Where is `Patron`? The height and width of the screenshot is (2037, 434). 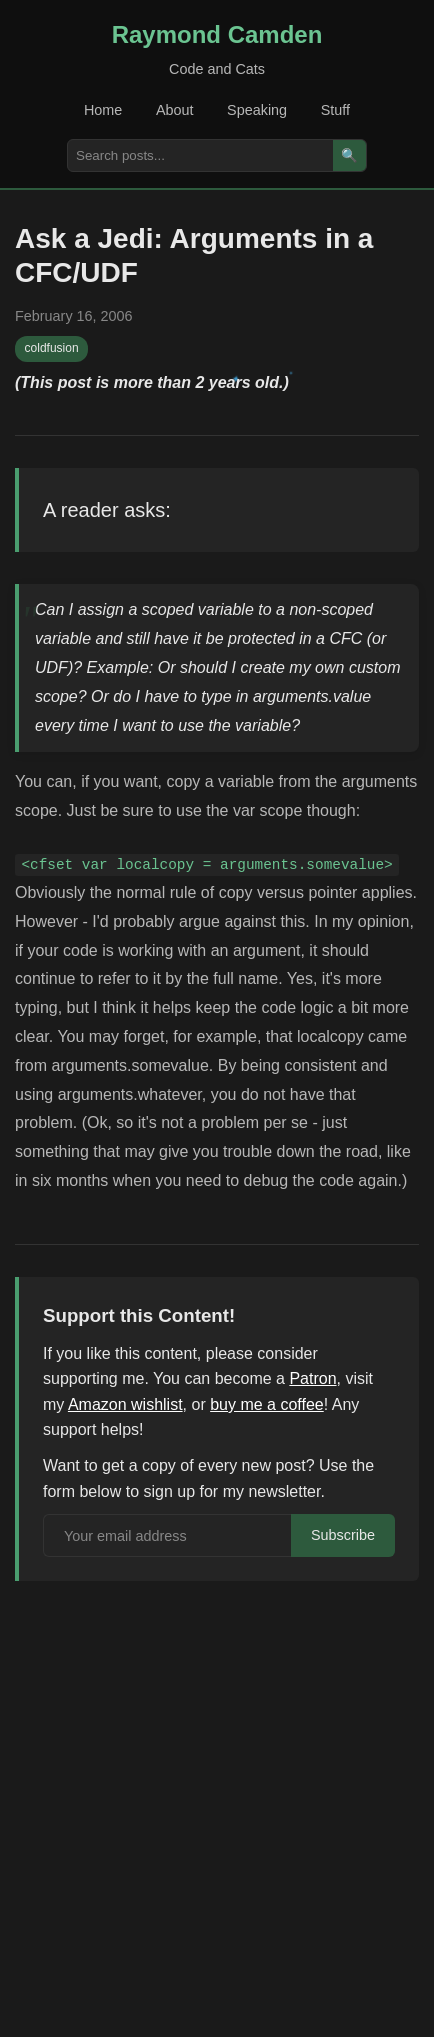 Patron is located at coordinates (312, 1378).